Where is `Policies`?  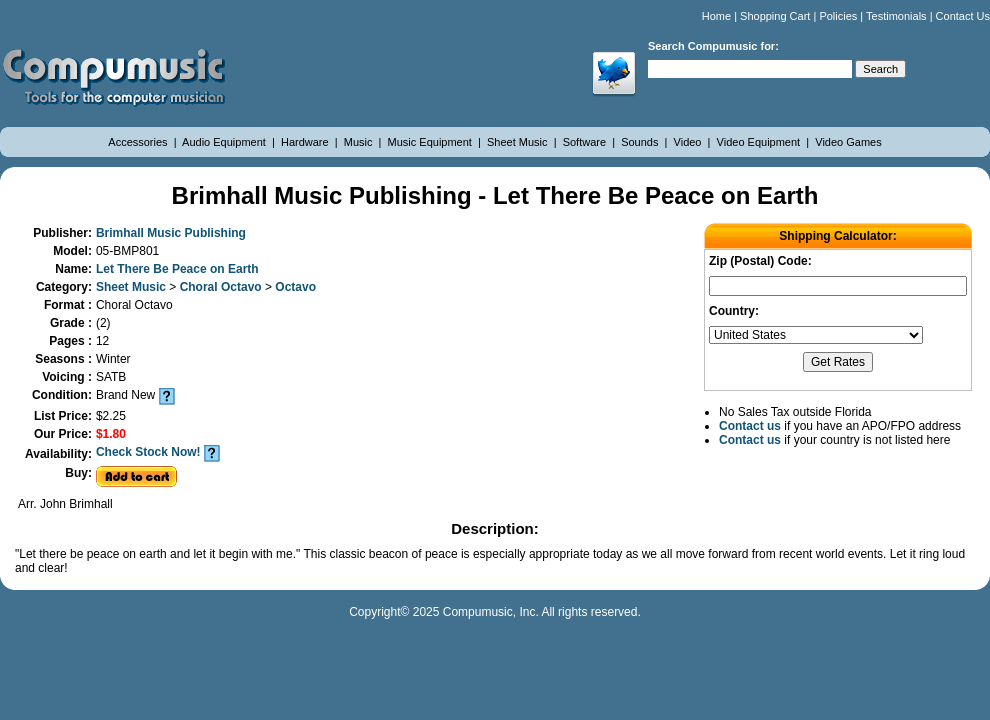
Policies is located at coordinates (838, 16).